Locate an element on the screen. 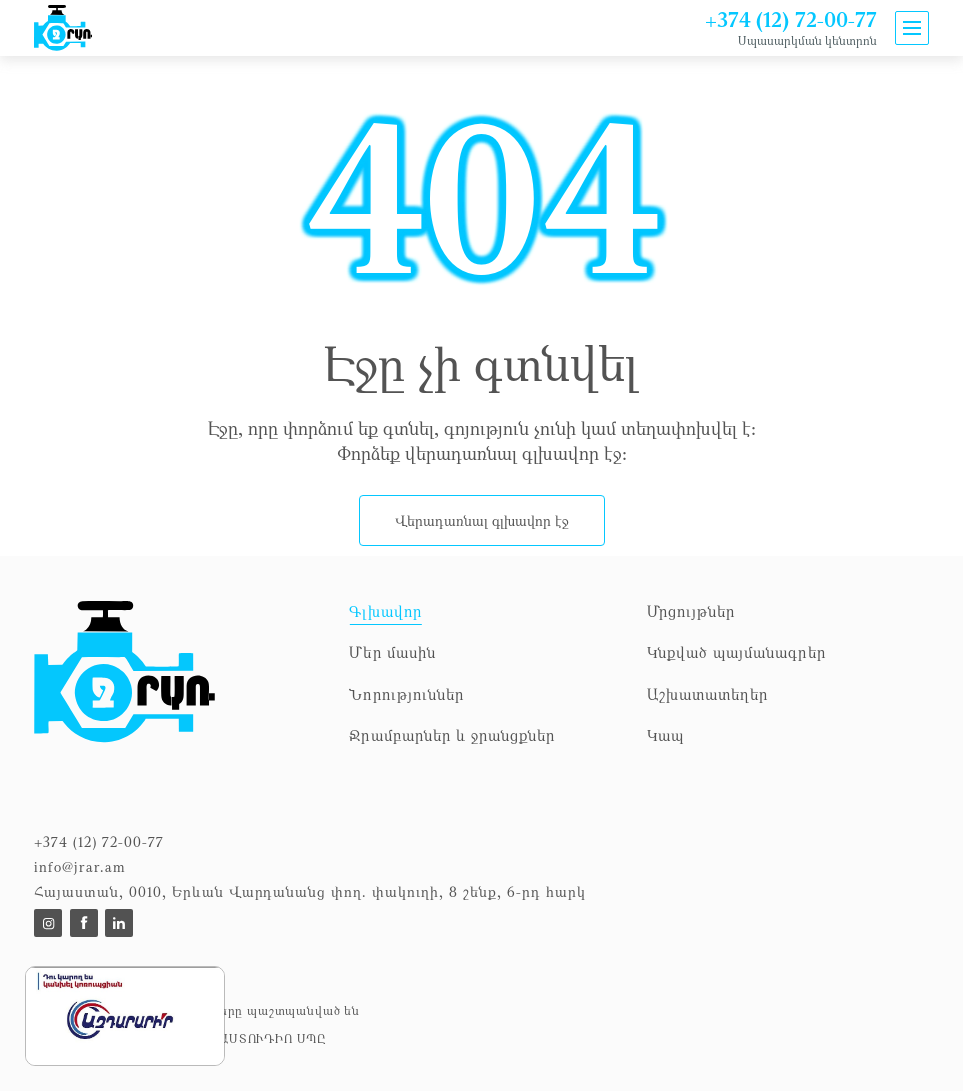 The image size is (963, 1091). +374 (12) 72-00-77 is located at coordinates (791, 19).